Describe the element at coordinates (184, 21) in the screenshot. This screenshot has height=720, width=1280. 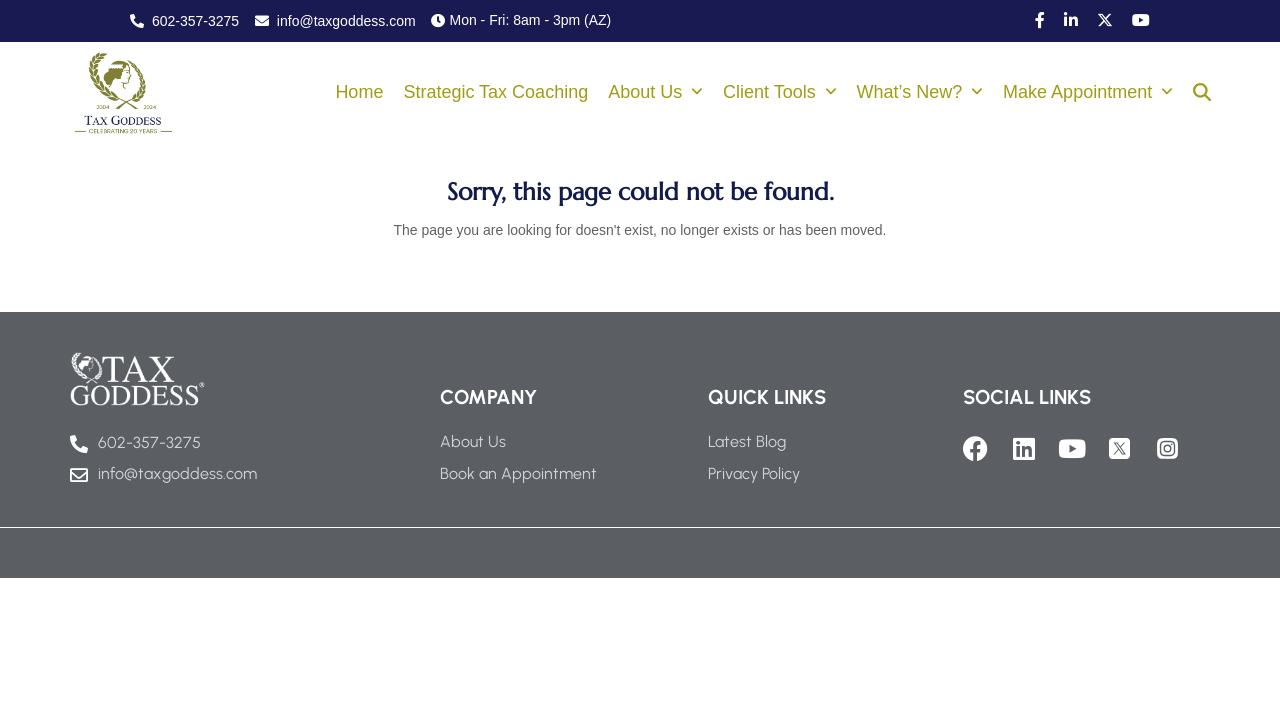
I see `602-357-3275` at that location.